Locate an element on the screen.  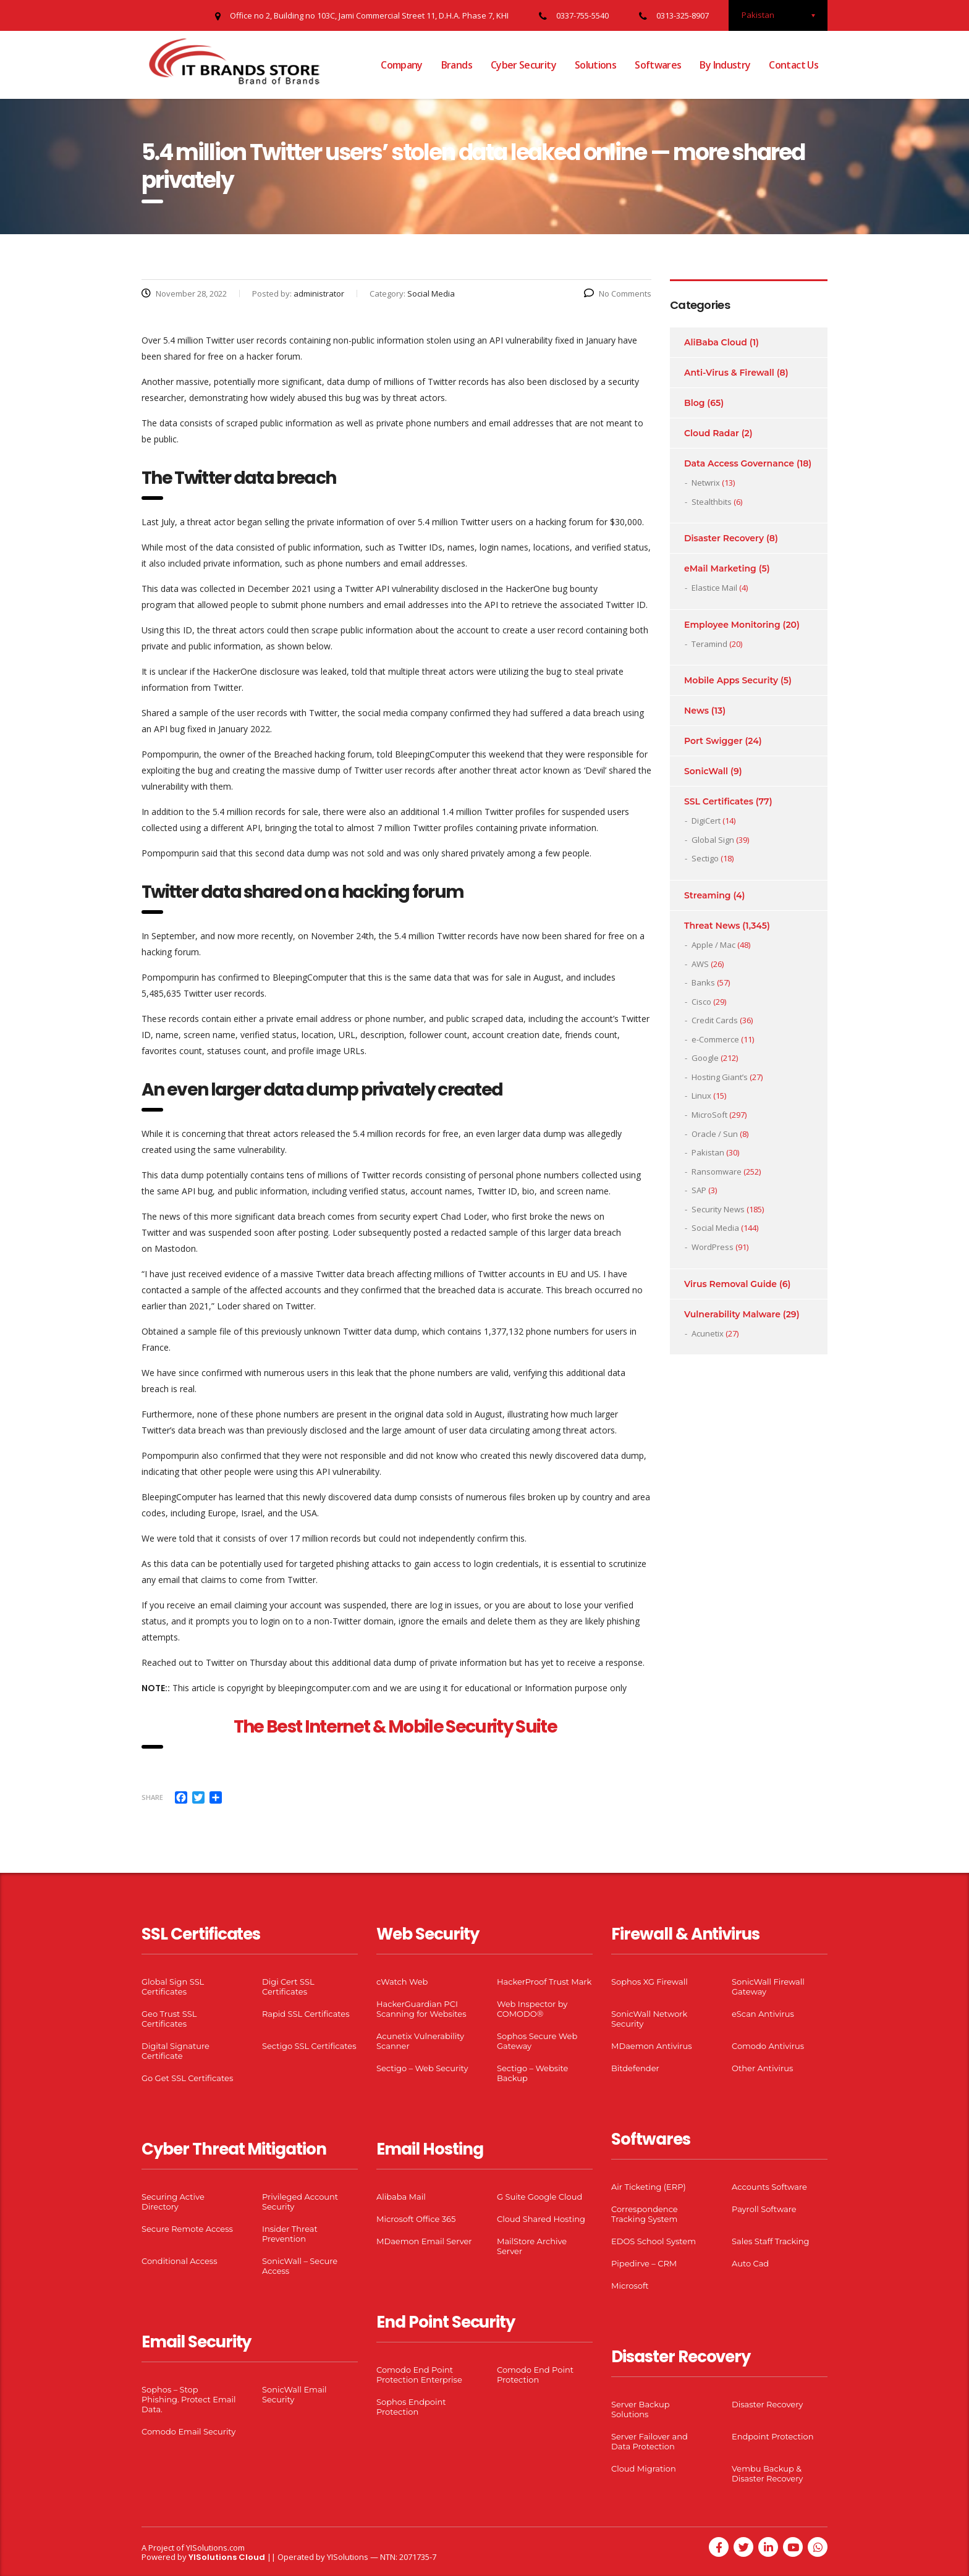
Go Get SSL Certificates is located at coordinates (187, 2078).